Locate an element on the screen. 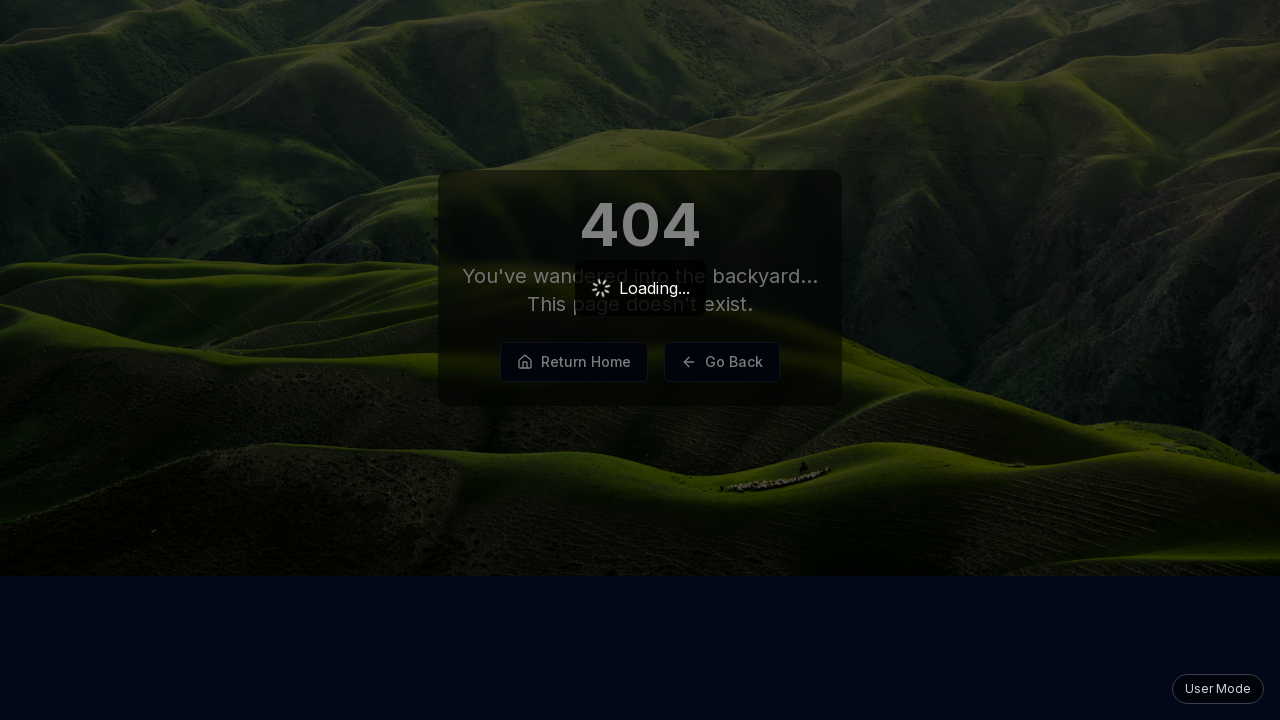 This screenshot has width=1280, height=720. User Mode is located at coordinates (1218, 688).